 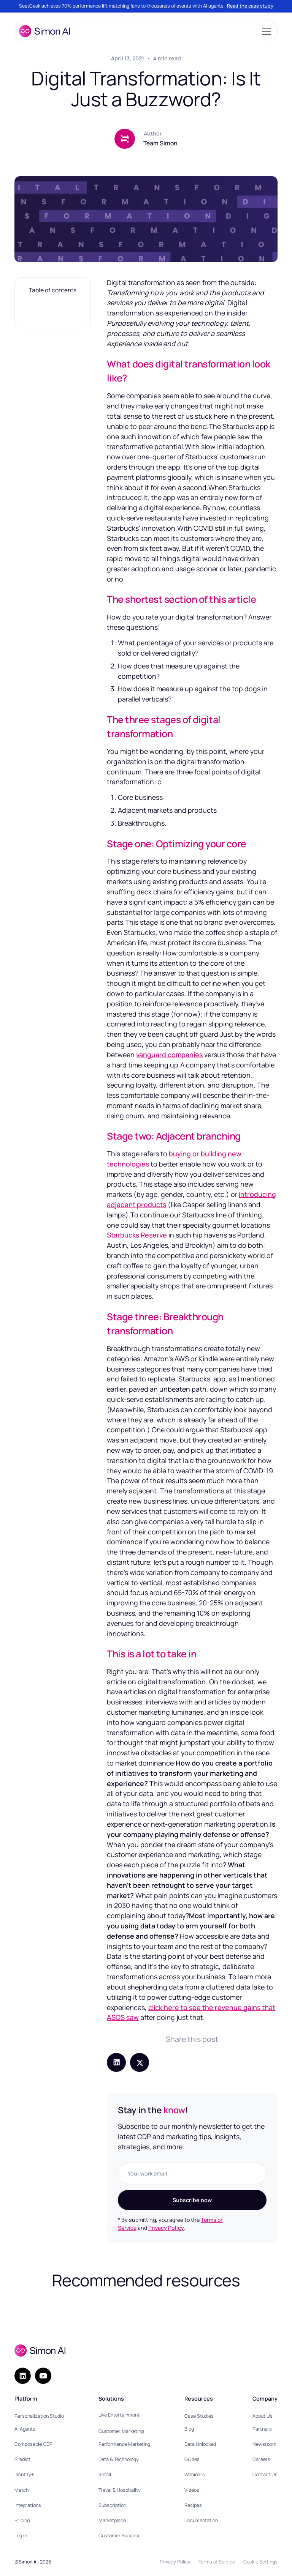 What do you see at coordinates (261, 2459) in the screenshot?
I see `Careers` at bounding box center [261, 2459].